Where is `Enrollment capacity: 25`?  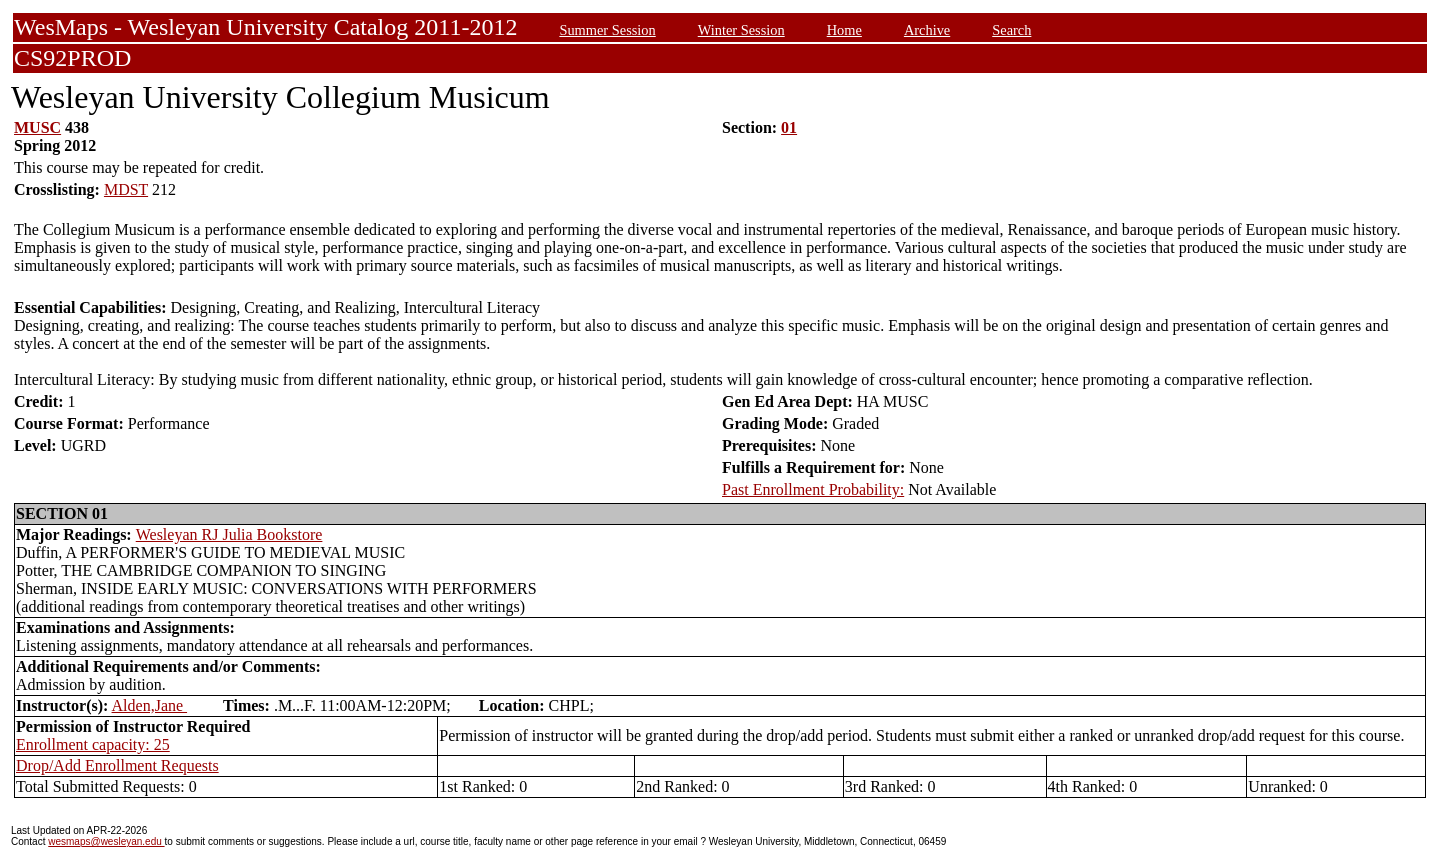
Enrollment capacity: 25 is located at coordinates (93, 744).